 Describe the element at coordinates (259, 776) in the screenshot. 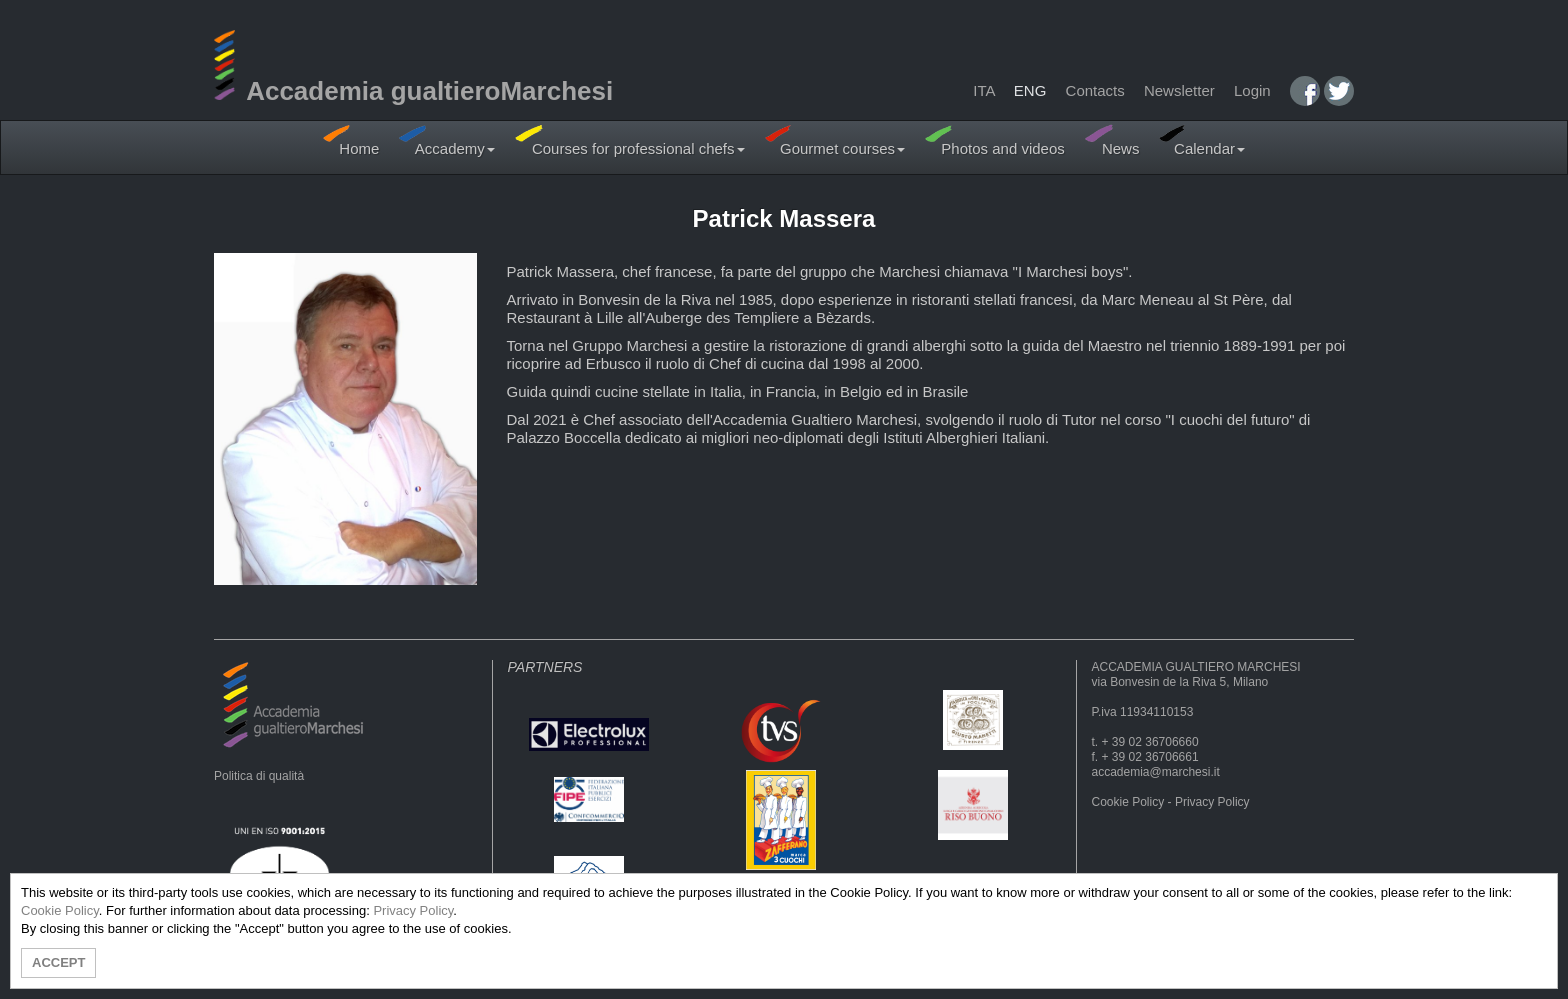

I see `Politica di qualità` at that location.